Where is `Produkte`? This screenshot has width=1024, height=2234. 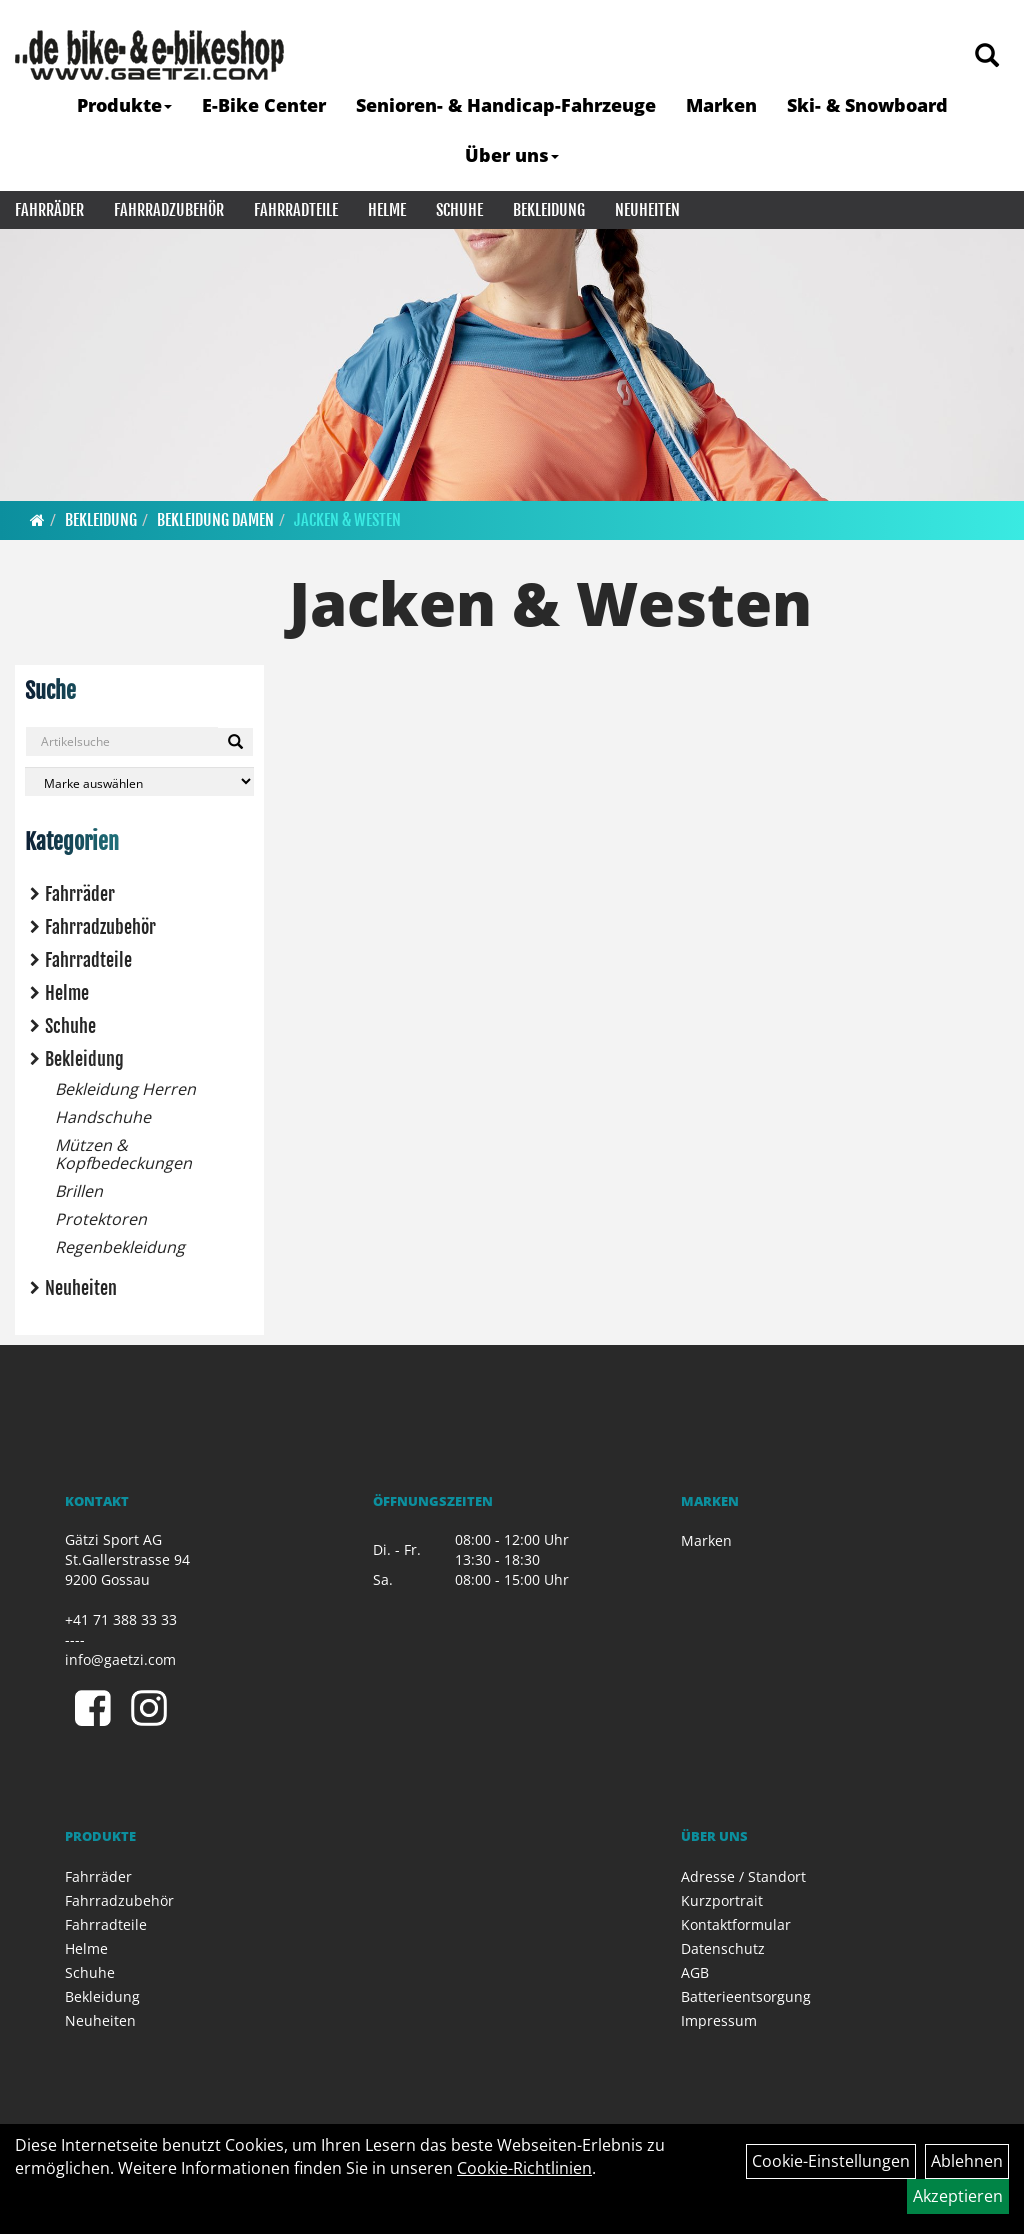
Produkte is located at coordinates (124, 105).